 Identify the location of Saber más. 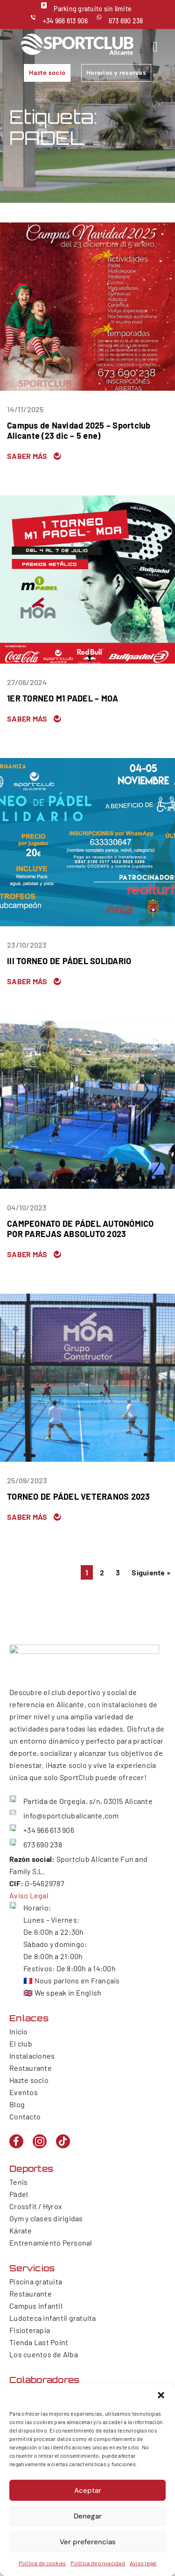
(27, 455).